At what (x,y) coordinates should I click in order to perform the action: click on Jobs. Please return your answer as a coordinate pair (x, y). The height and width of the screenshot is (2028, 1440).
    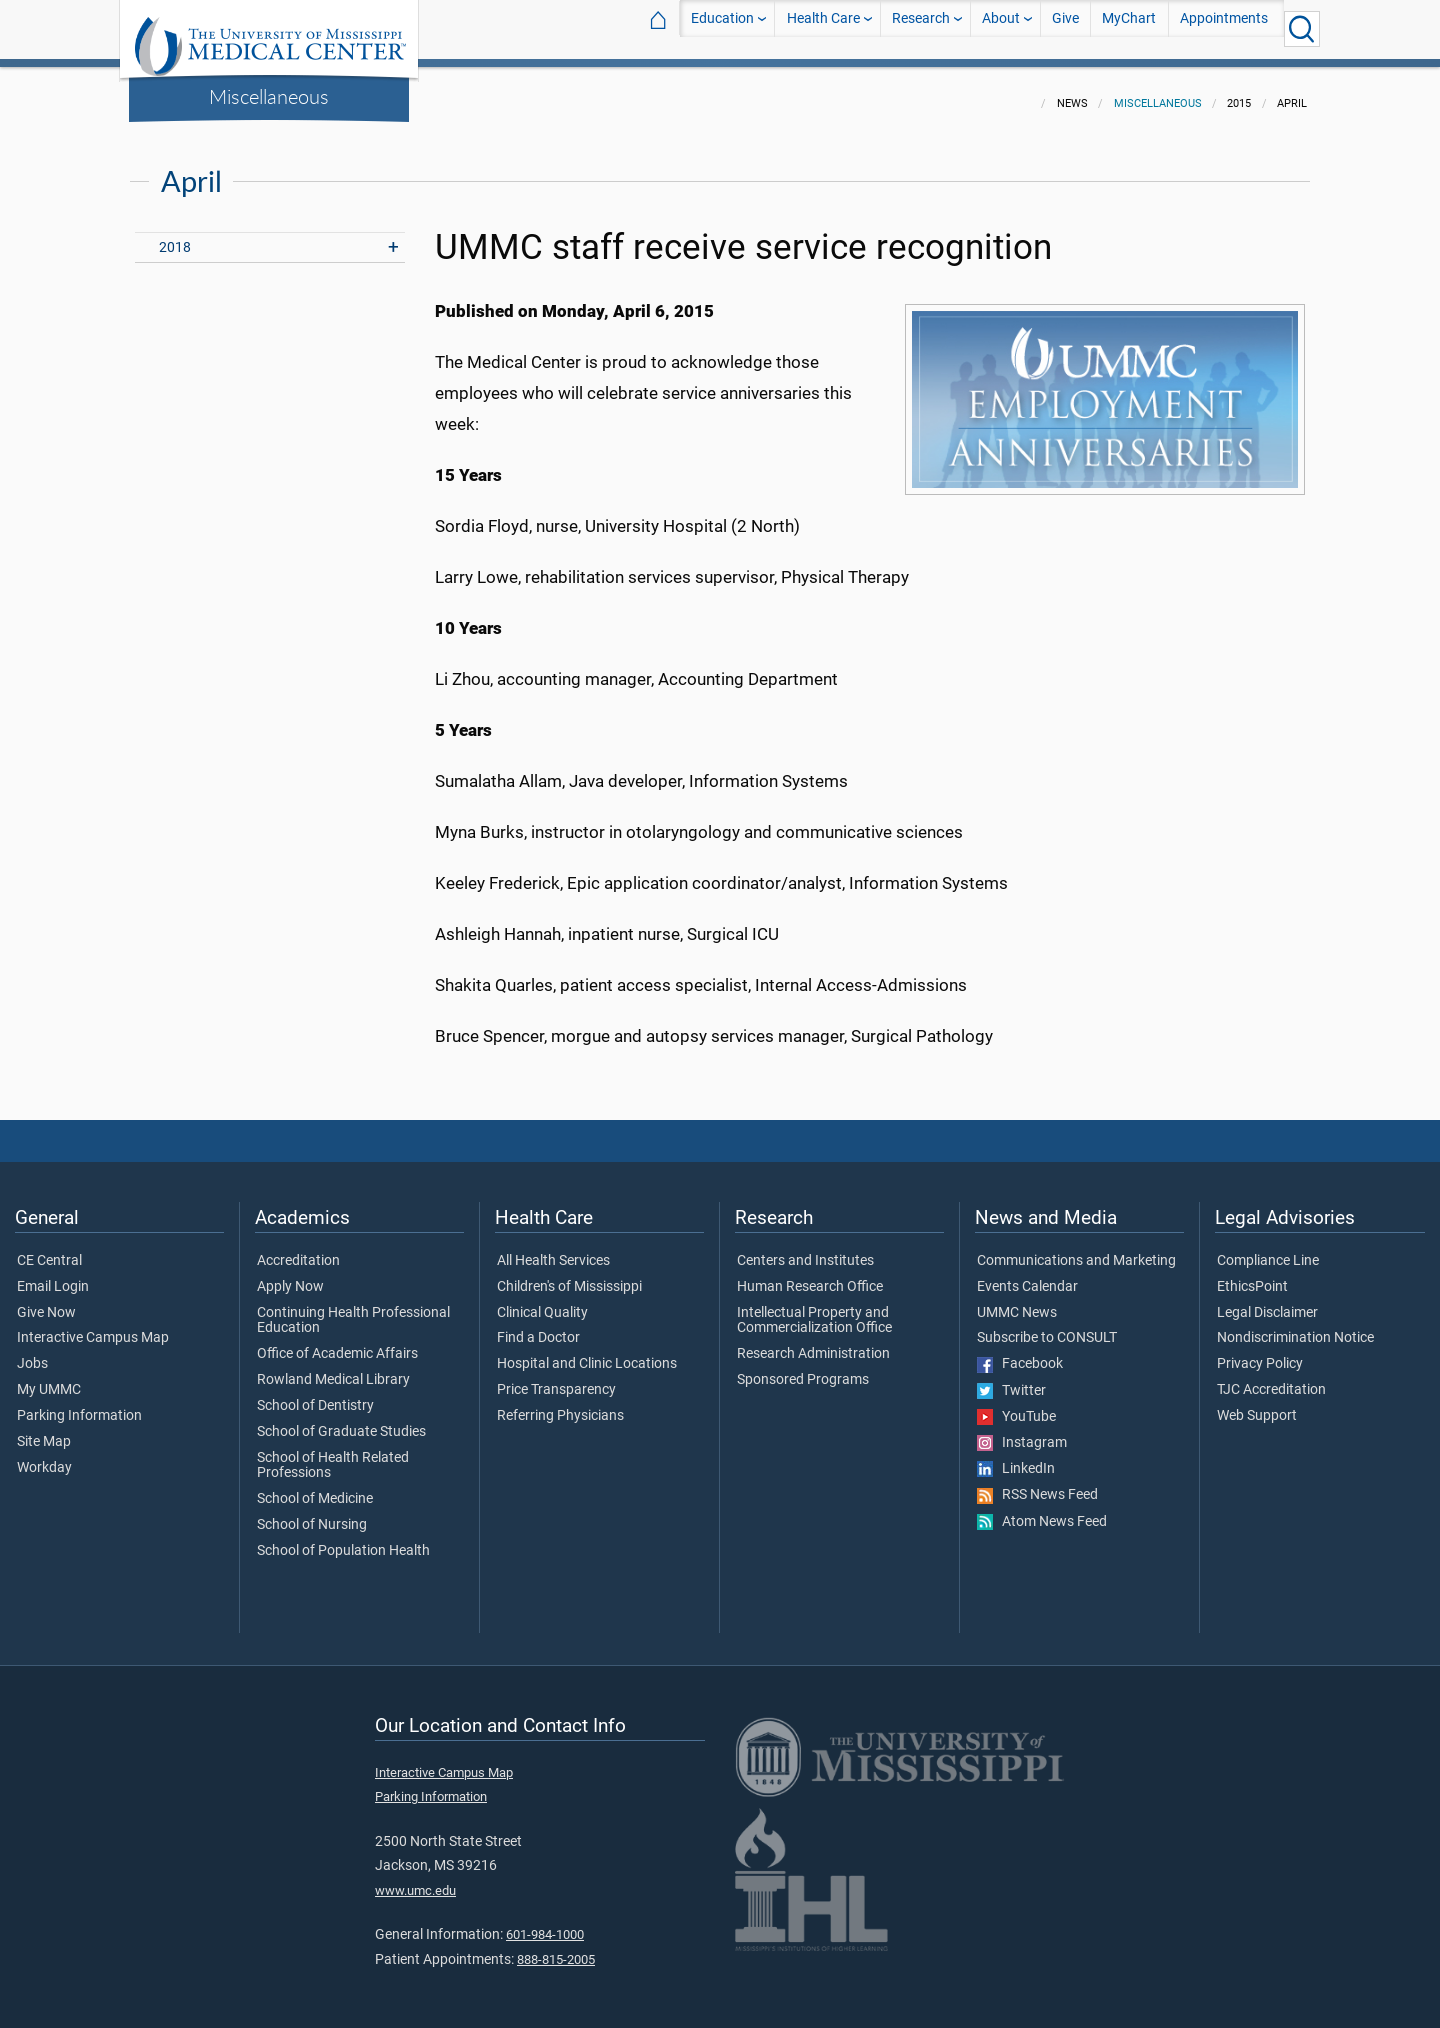
    Looking at the image, I should click on (32, 1352).